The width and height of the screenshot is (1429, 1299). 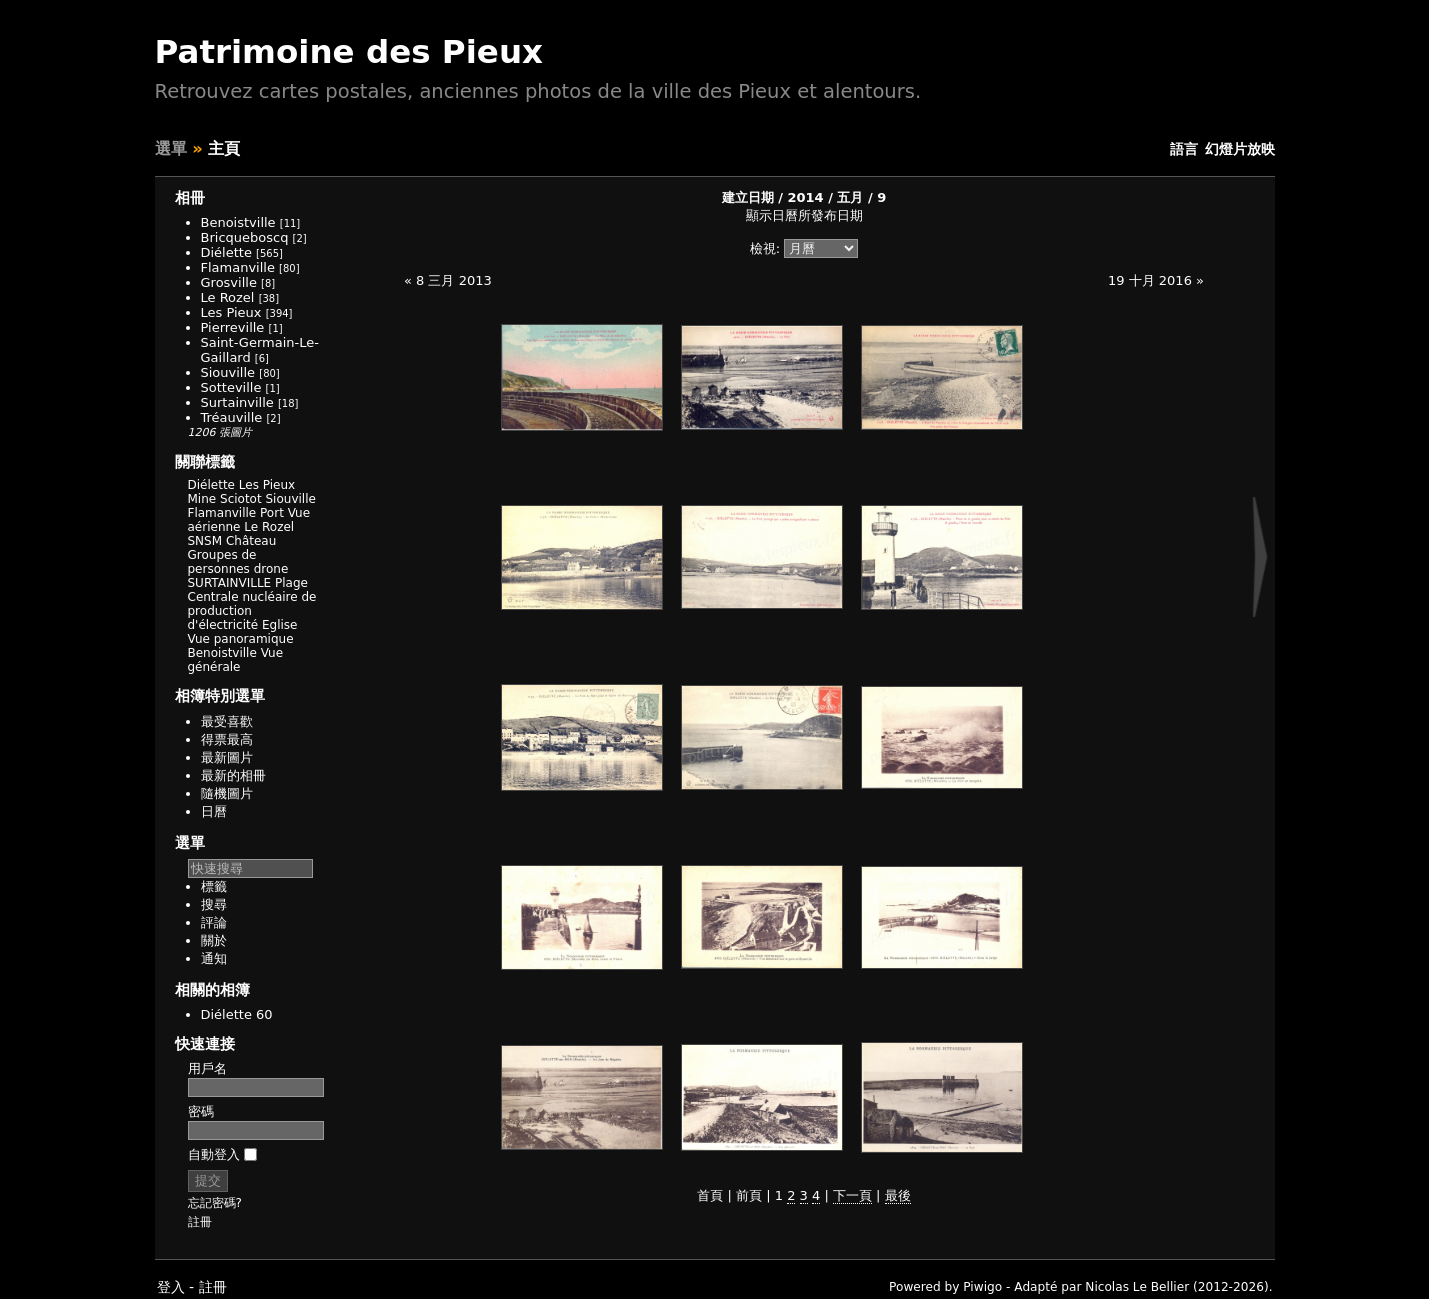 What do you see at coordinates (228, 297) in the screenshot?
I see `Le Rozel` at bounding box center [228, 297].